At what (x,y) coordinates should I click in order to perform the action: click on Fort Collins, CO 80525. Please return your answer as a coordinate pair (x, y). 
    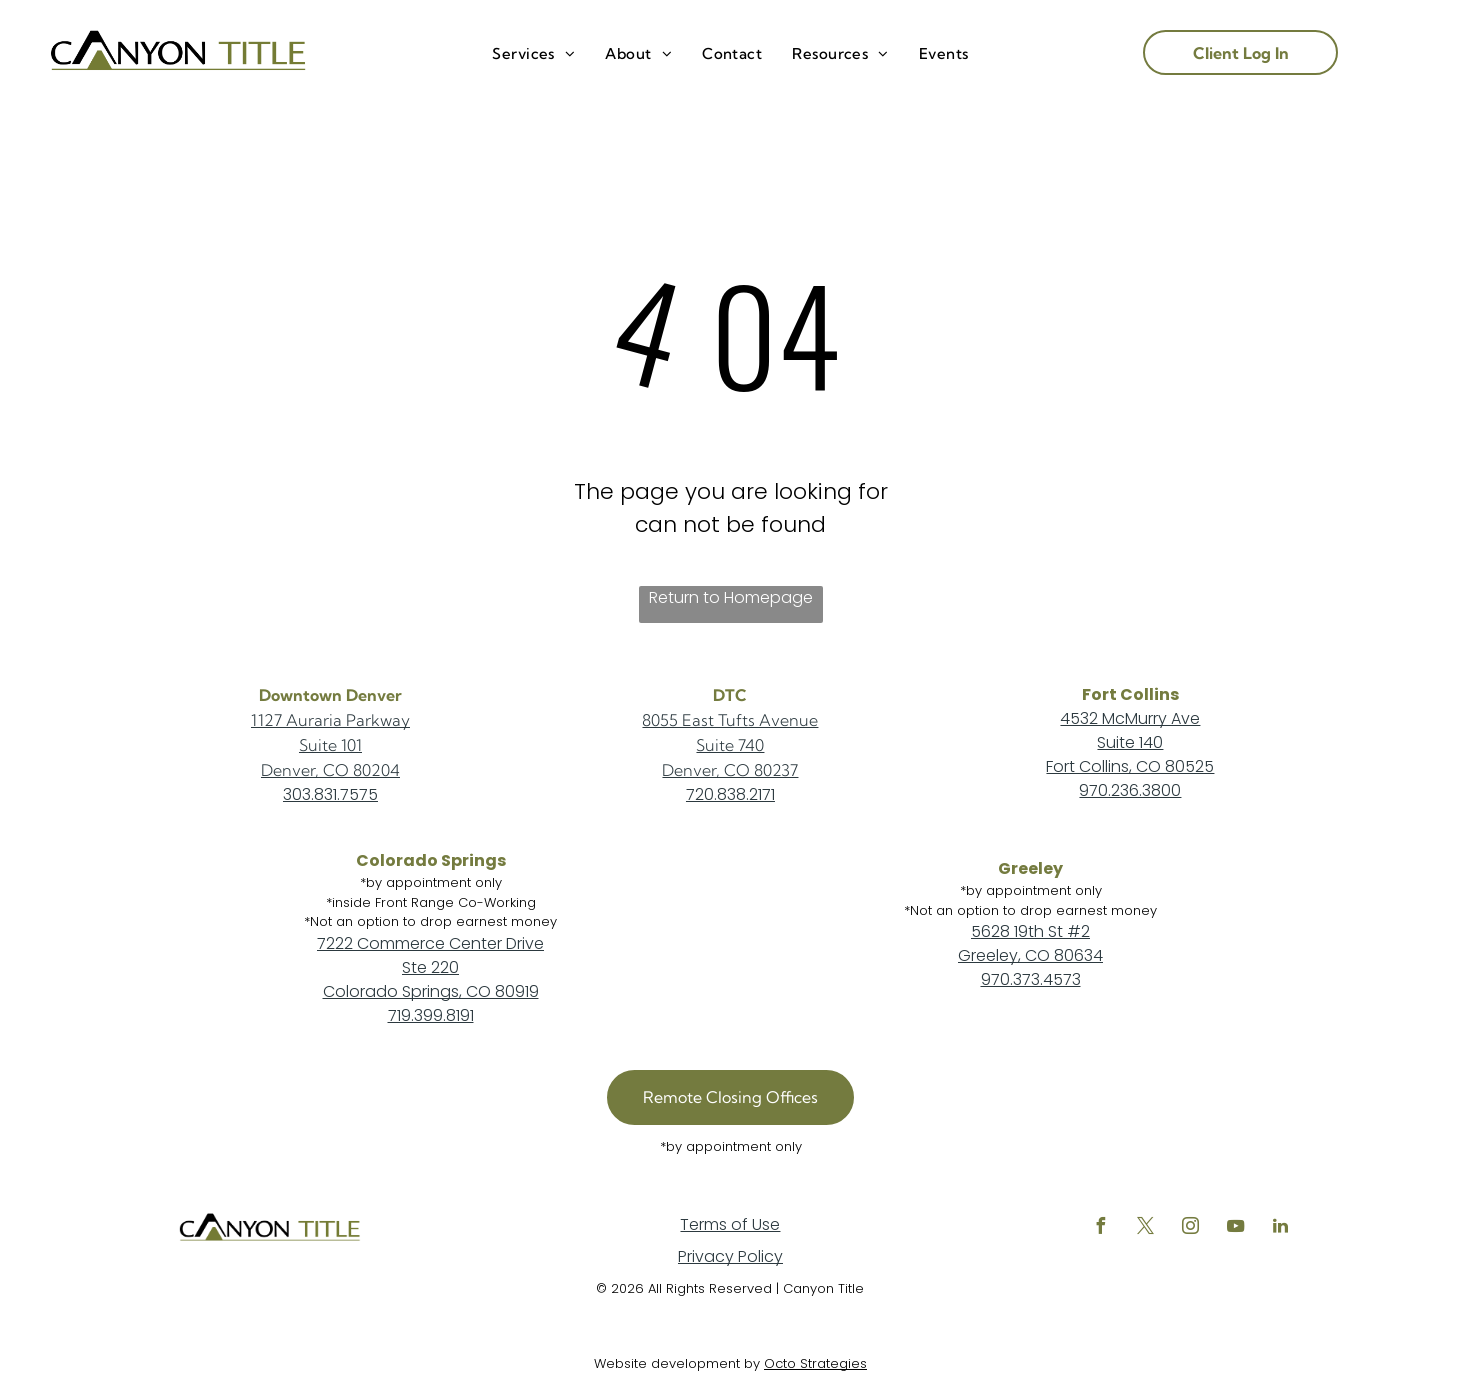
    Looking at the image, I should click on (1130, 766).